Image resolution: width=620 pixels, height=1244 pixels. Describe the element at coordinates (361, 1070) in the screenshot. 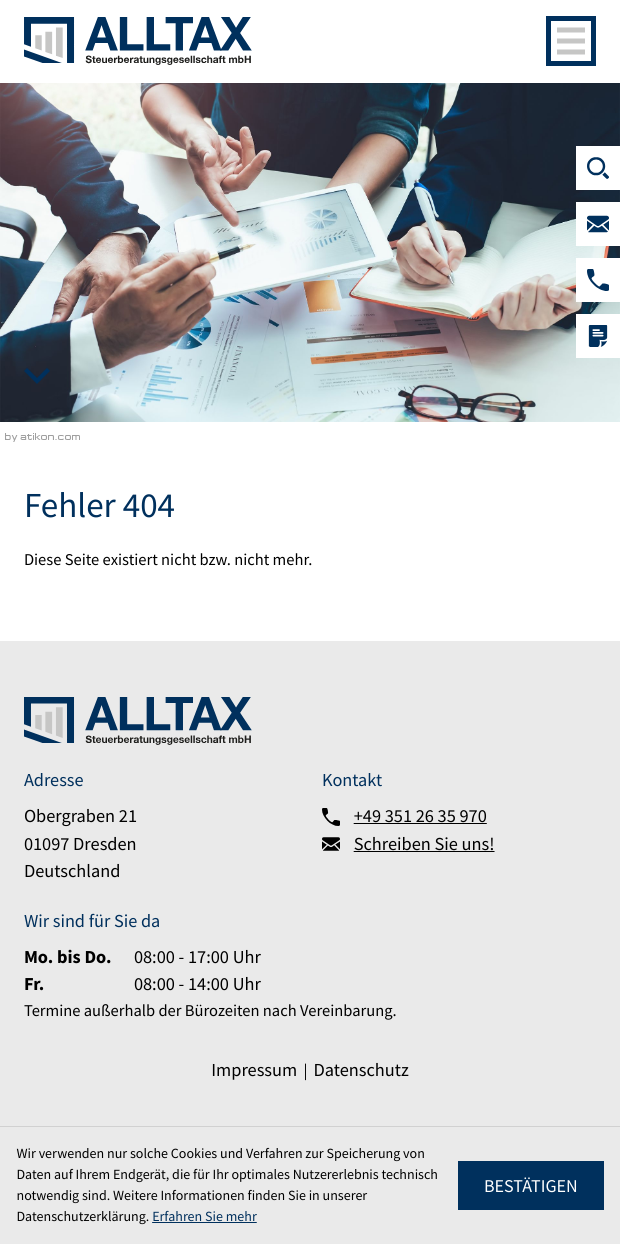

I see `Datenschutz` at that location.